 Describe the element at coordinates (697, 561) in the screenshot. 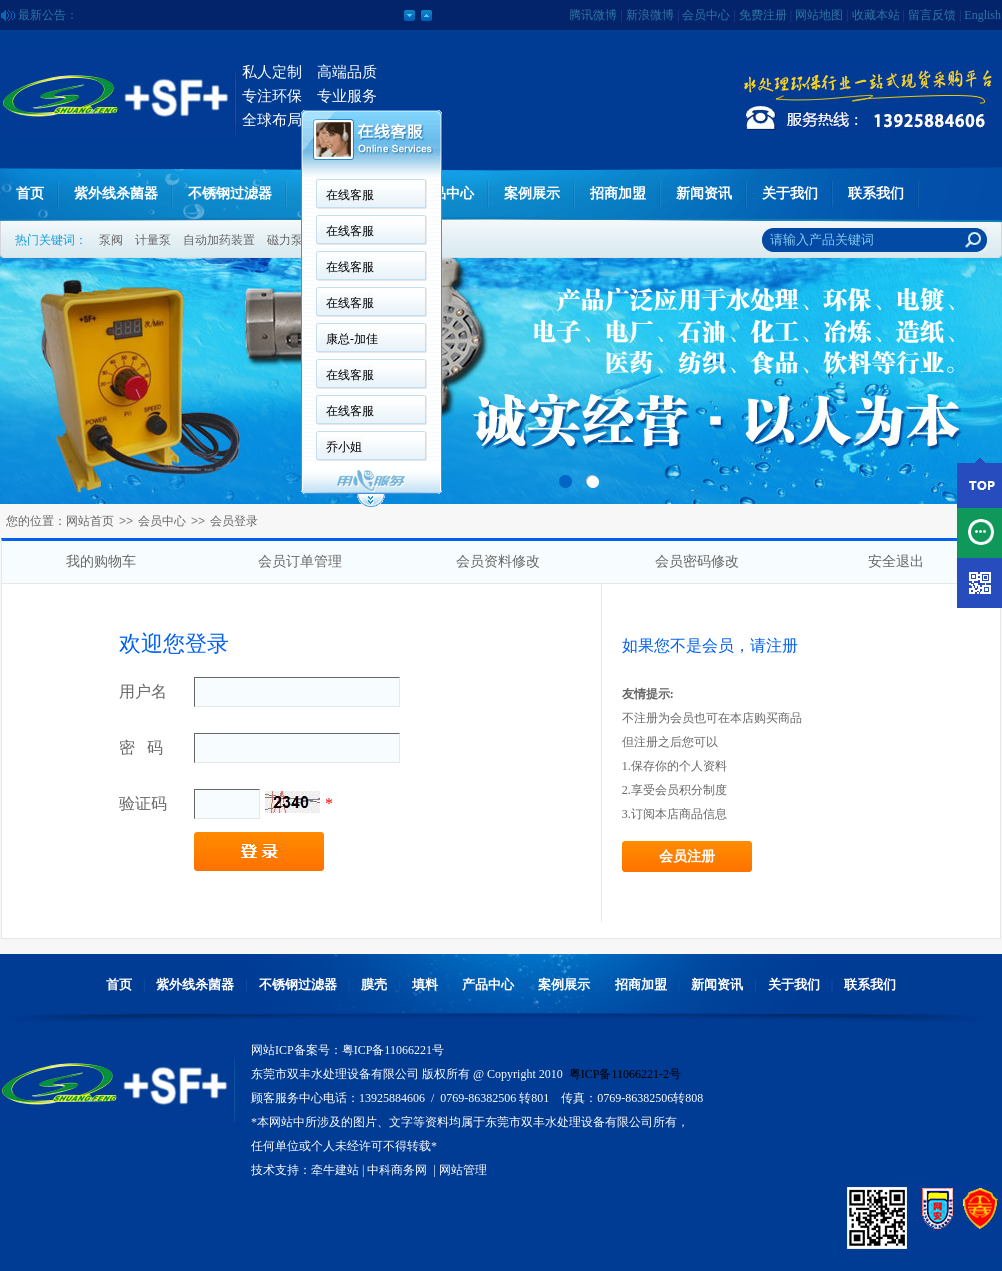

I see `会员密码修改` at that location.